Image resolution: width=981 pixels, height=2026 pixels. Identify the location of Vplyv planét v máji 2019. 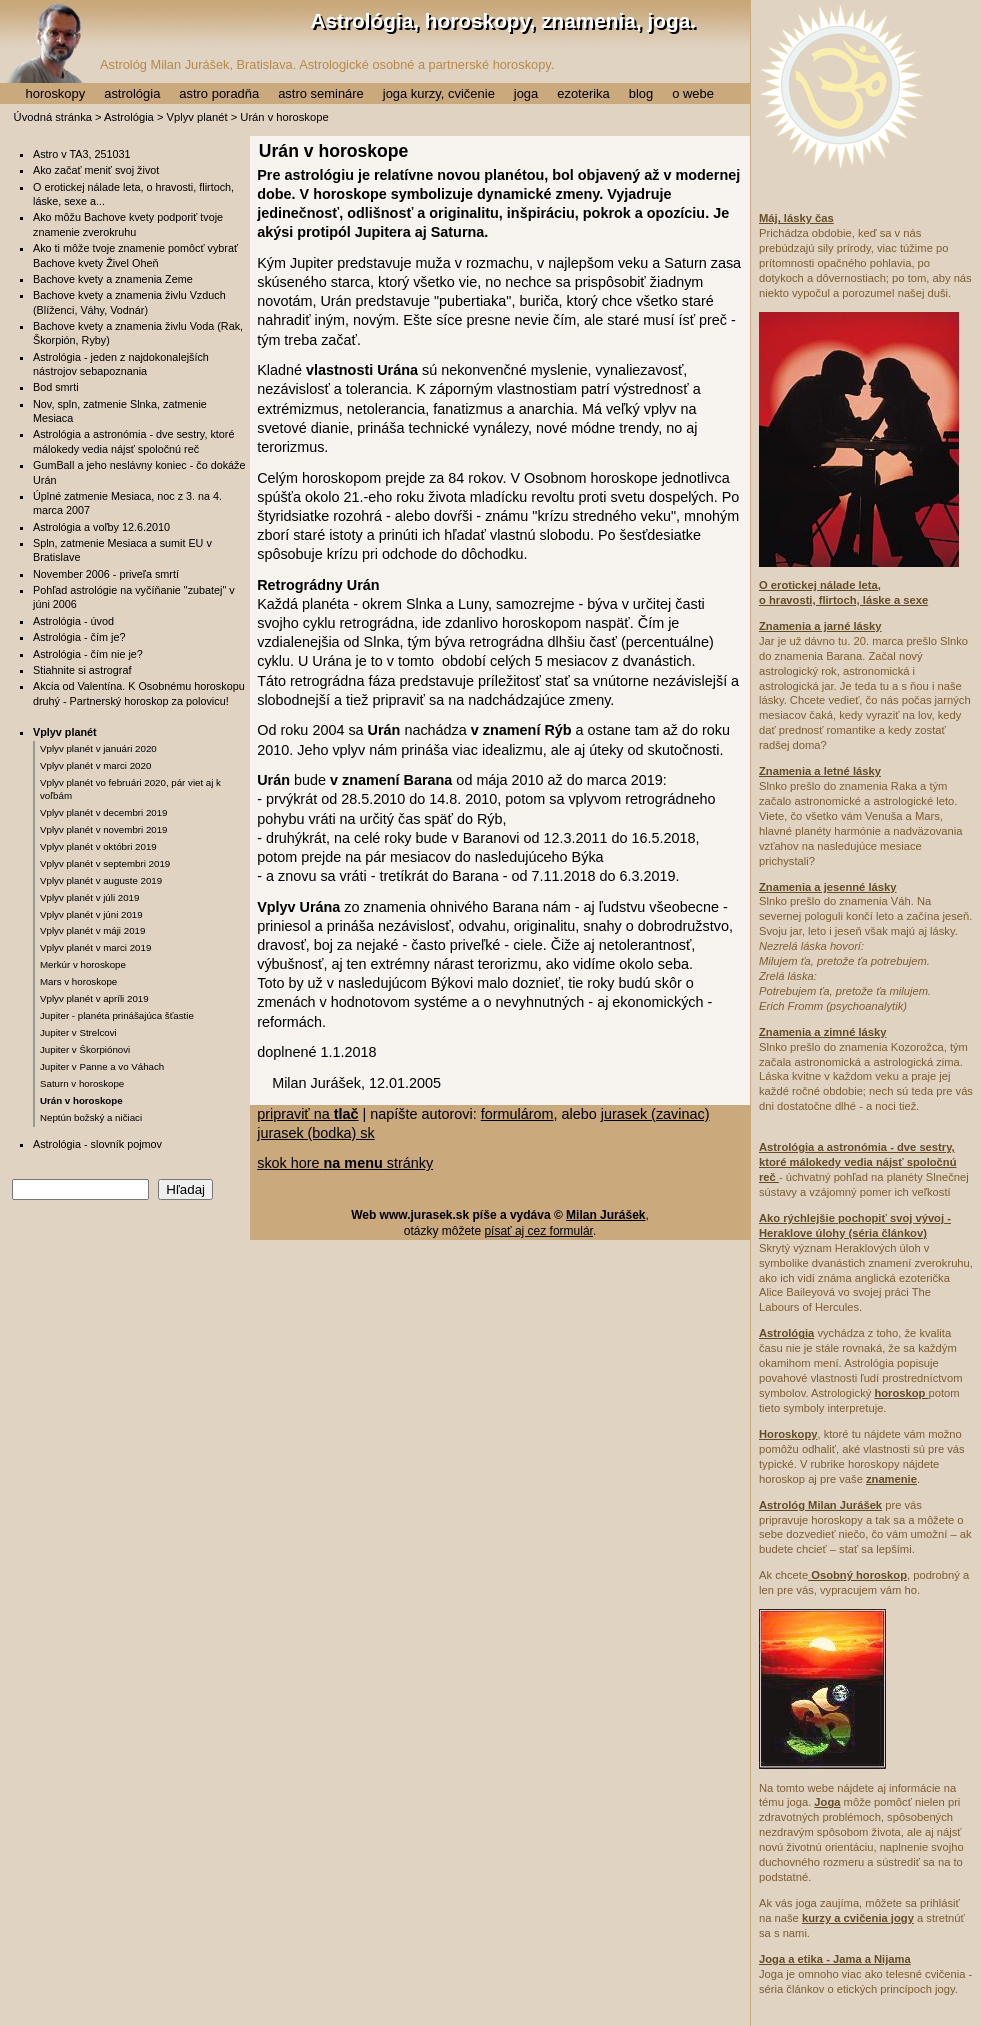
(92, 930).